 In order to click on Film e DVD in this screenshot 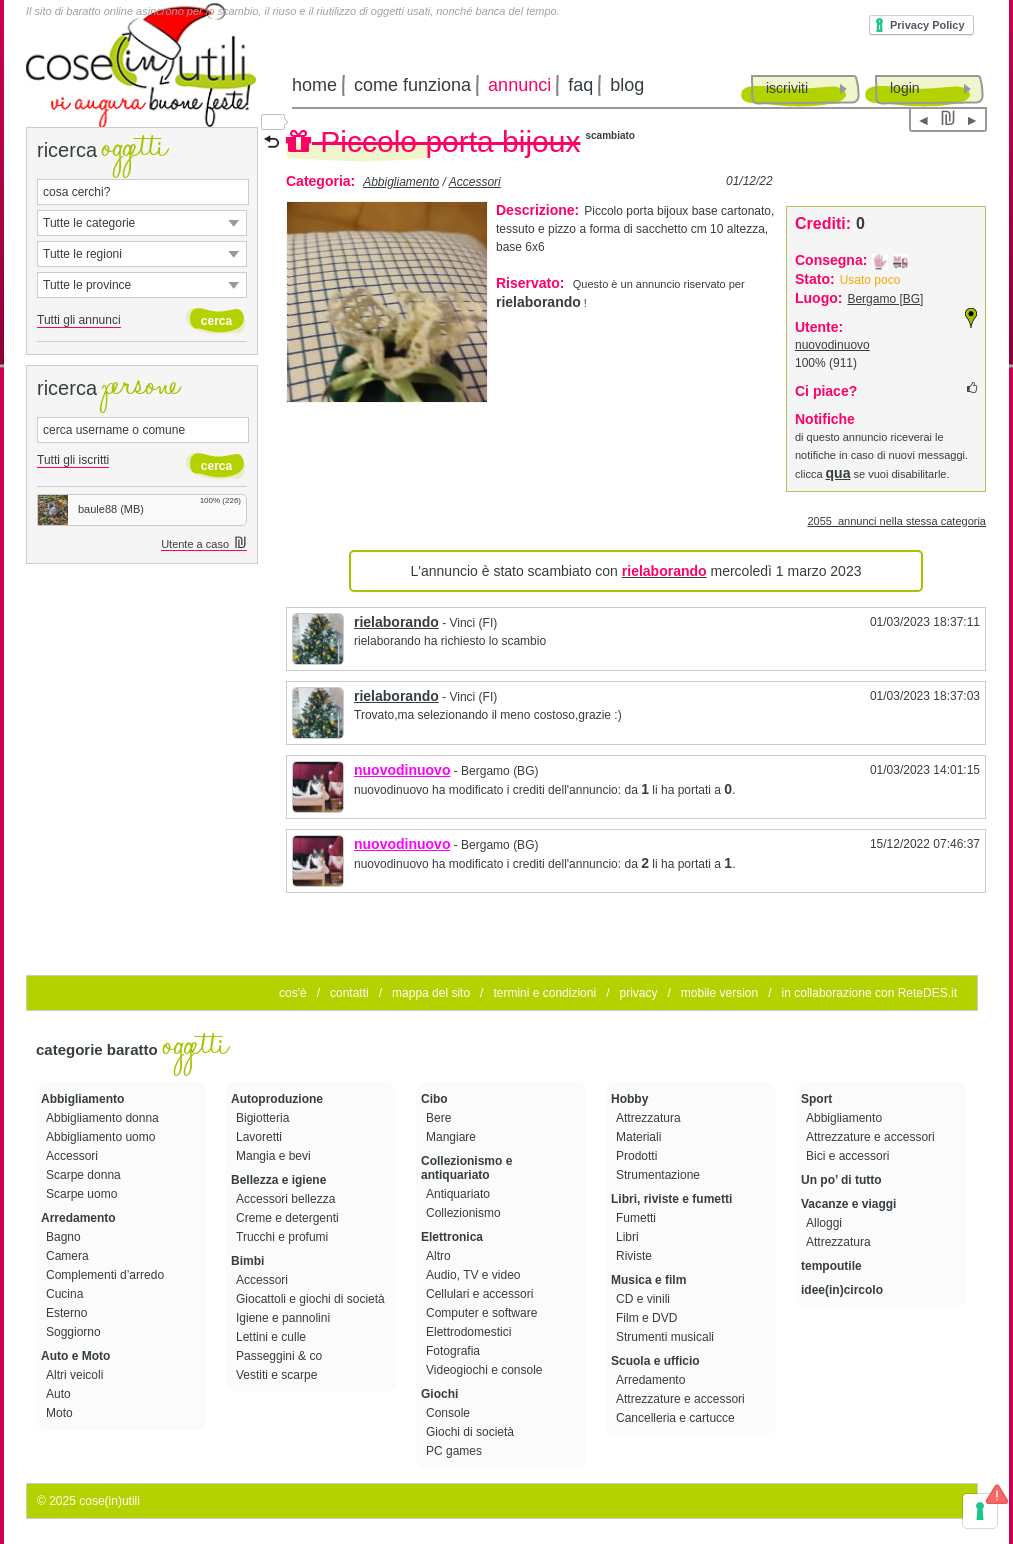, I will do `click(648, 1318)`.